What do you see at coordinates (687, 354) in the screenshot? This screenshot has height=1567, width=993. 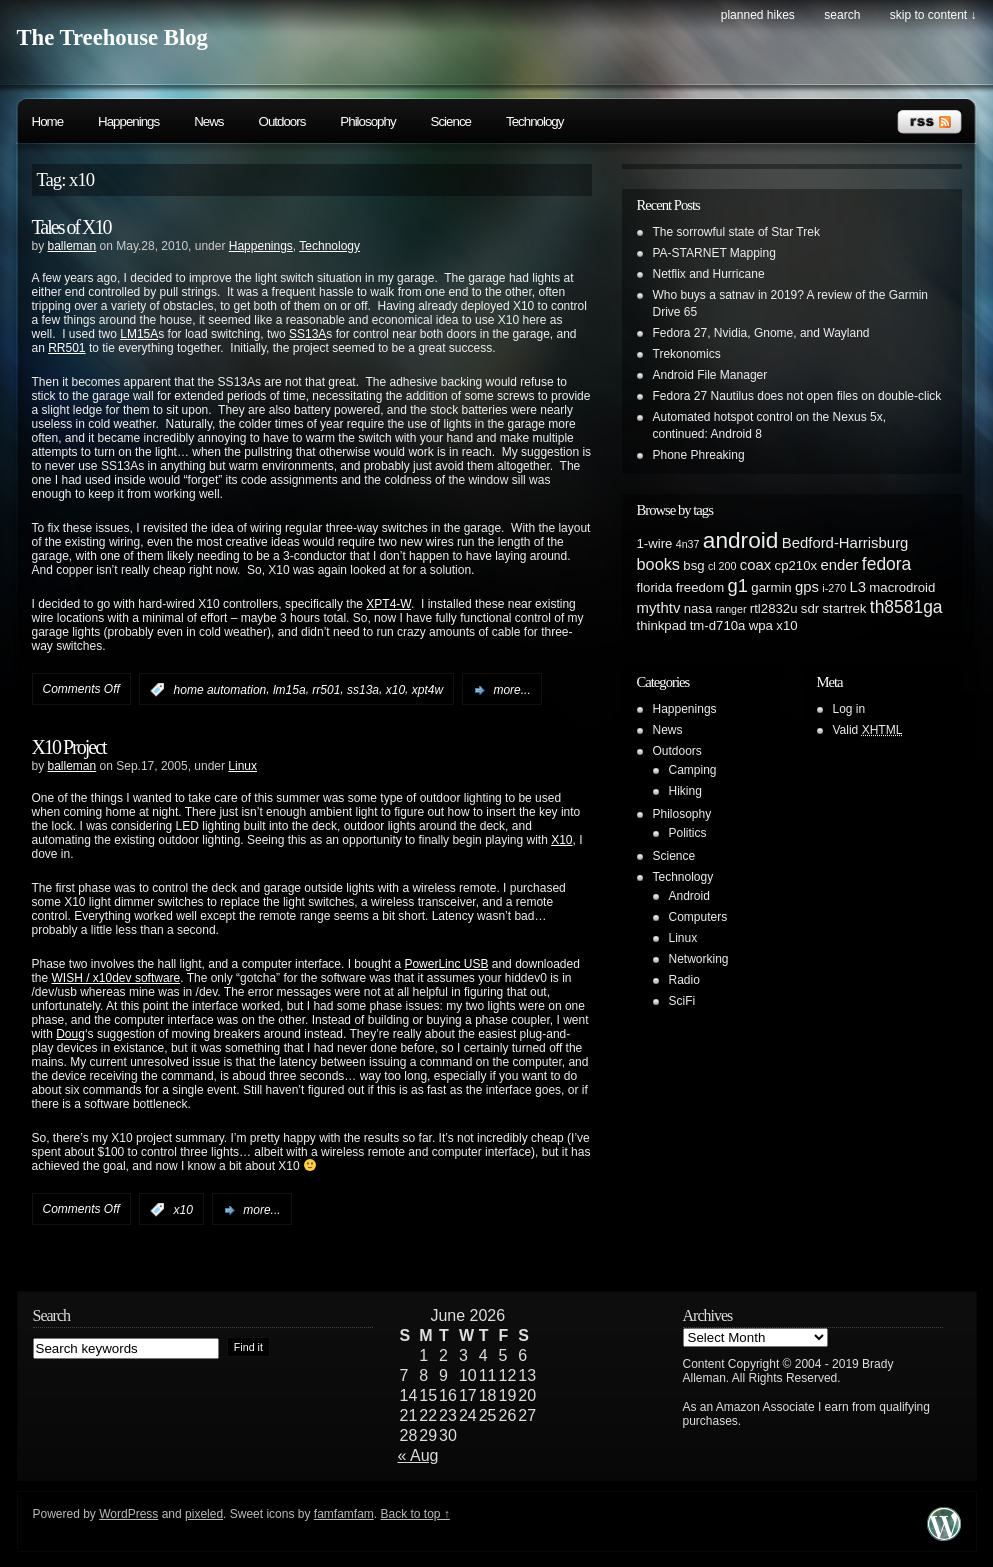 I see `Trekonomics` at bounding box center [687, 354].